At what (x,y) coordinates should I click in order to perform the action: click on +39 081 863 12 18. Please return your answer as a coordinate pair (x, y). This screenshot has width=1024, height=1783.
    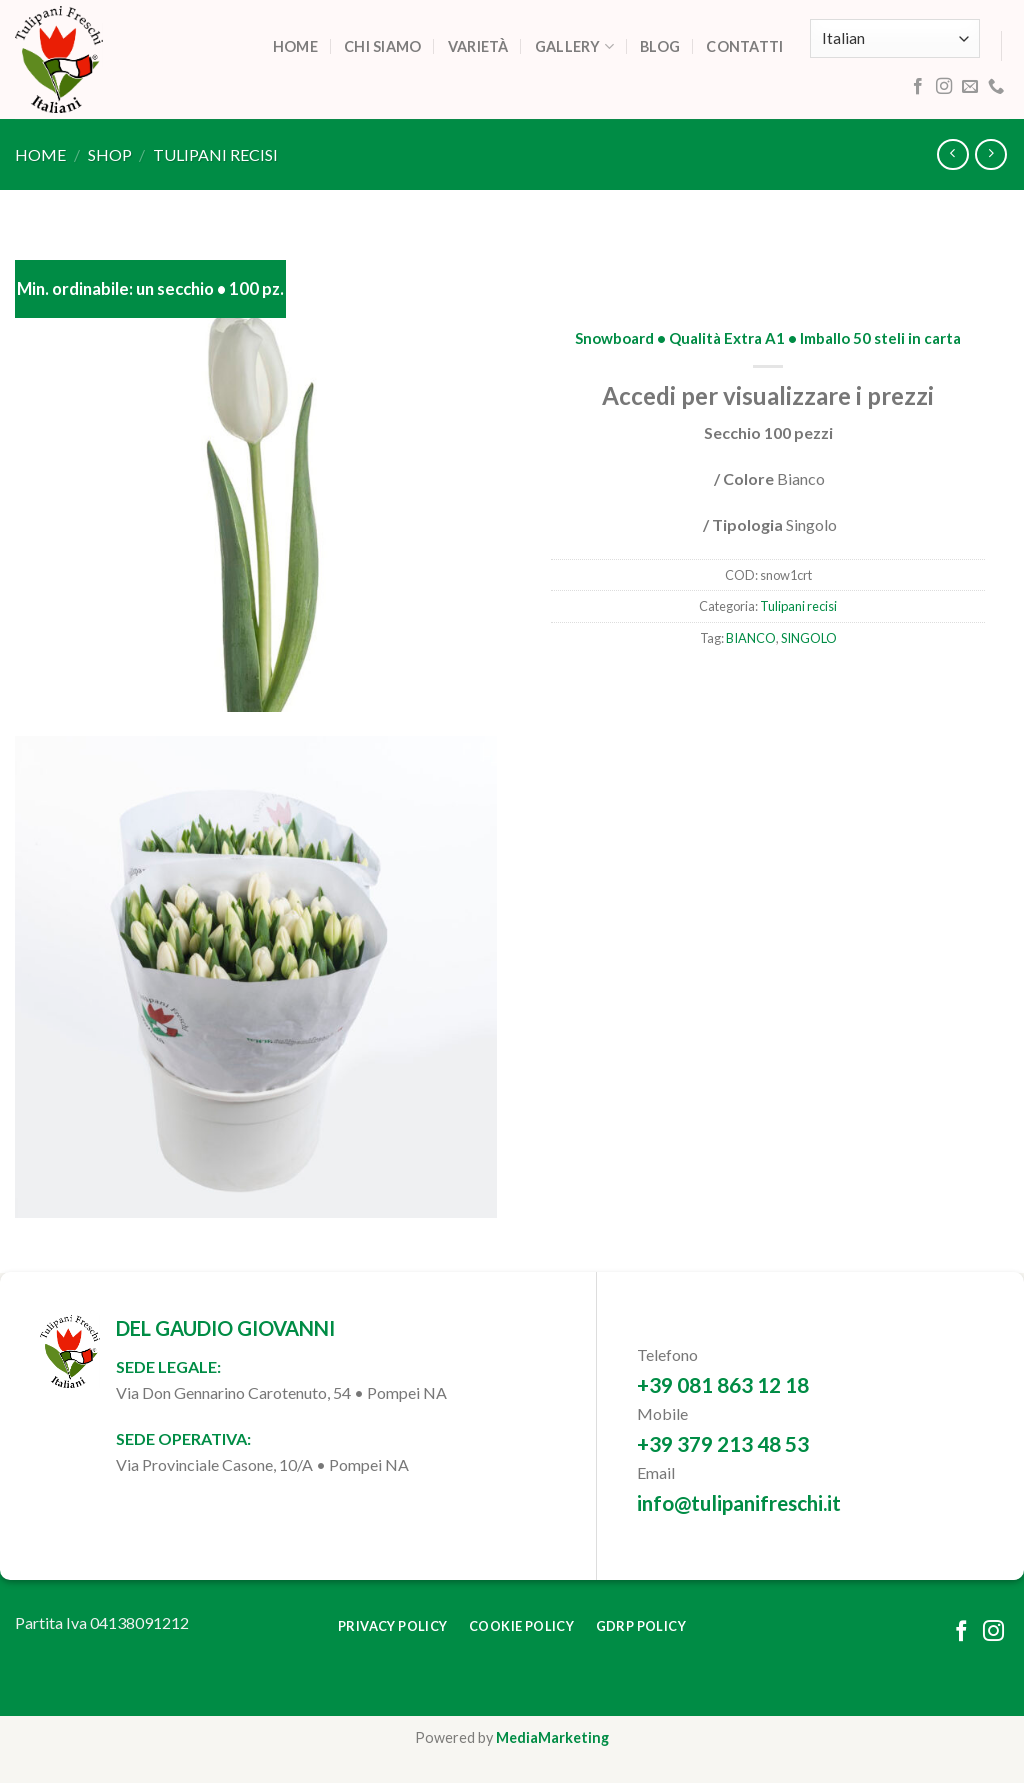
    Looking at the image, I should click on (723, 1384).